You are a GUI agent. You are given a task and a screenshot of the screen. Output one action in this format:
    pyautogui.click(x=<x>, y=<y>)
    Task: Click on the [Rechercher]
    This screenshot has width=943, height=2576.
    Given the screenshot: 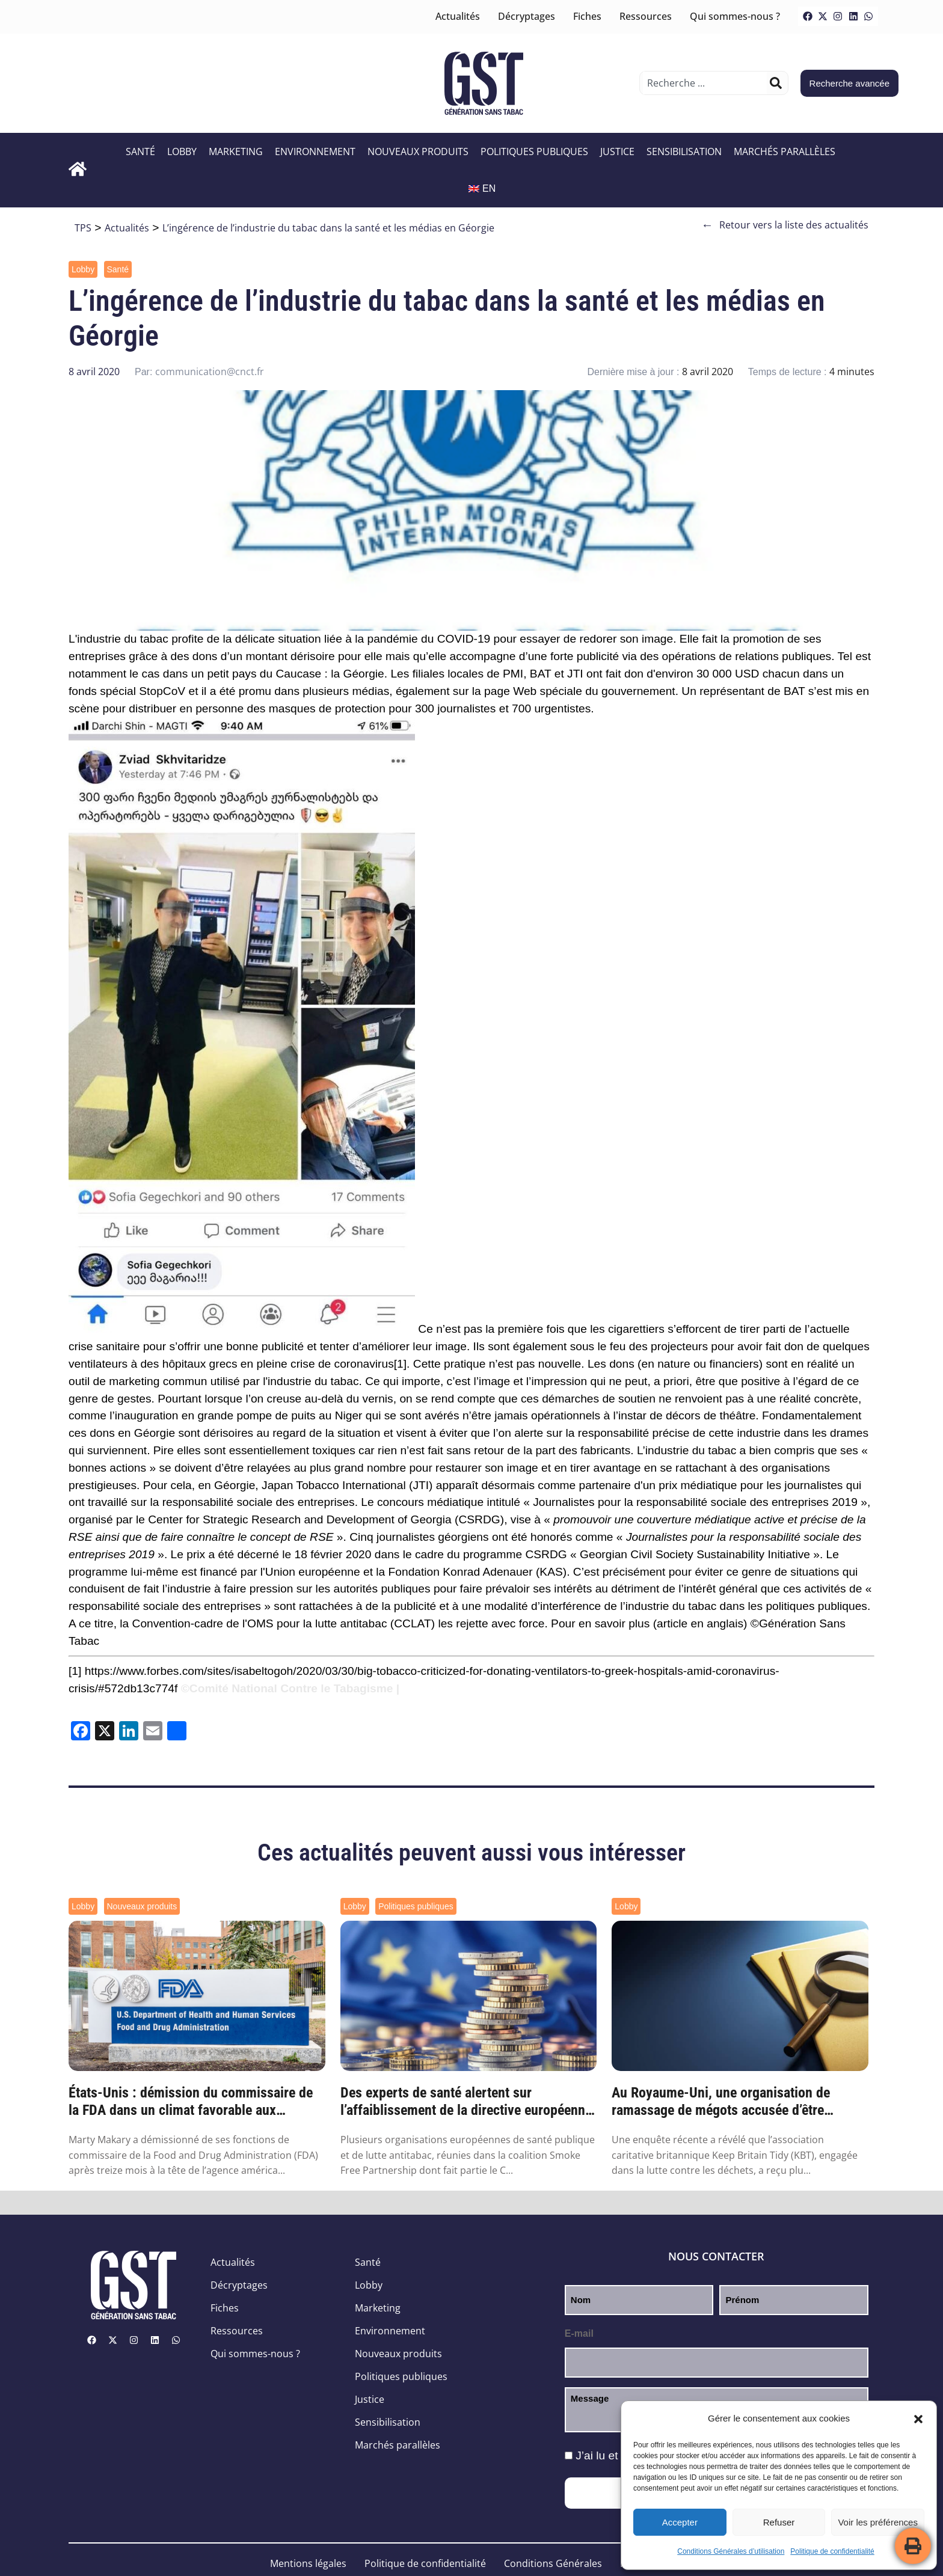 What is the action you would take?
    pyautogui.click(x=776, y=83)
    